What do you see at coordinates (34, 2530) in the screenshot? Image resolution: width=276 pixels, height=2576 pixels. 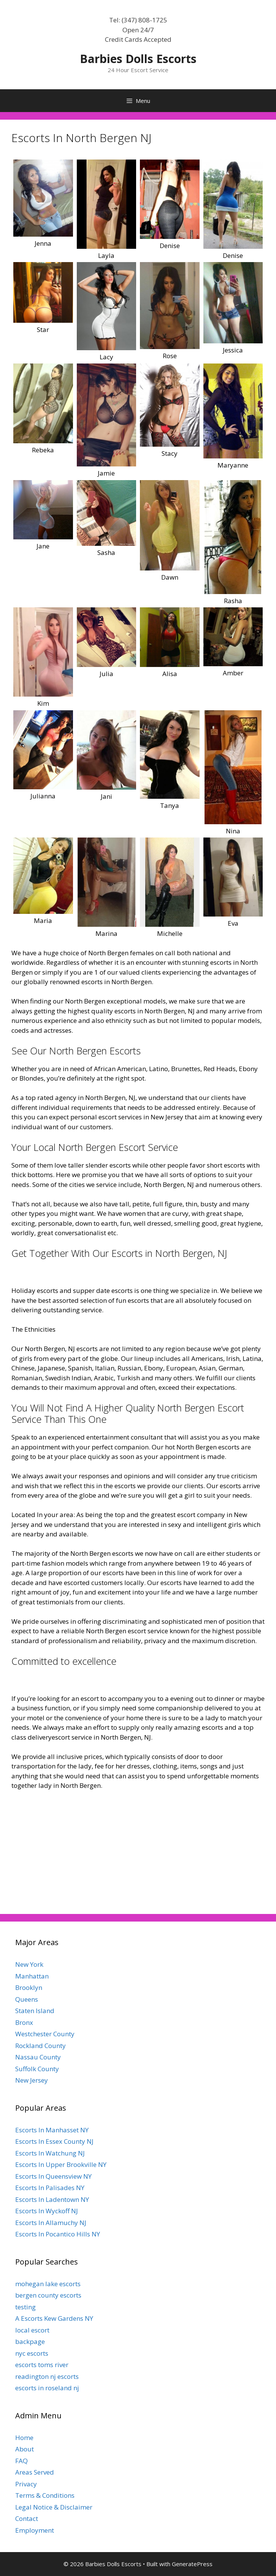 I see `Employment` at bounding box center [34, 2530].